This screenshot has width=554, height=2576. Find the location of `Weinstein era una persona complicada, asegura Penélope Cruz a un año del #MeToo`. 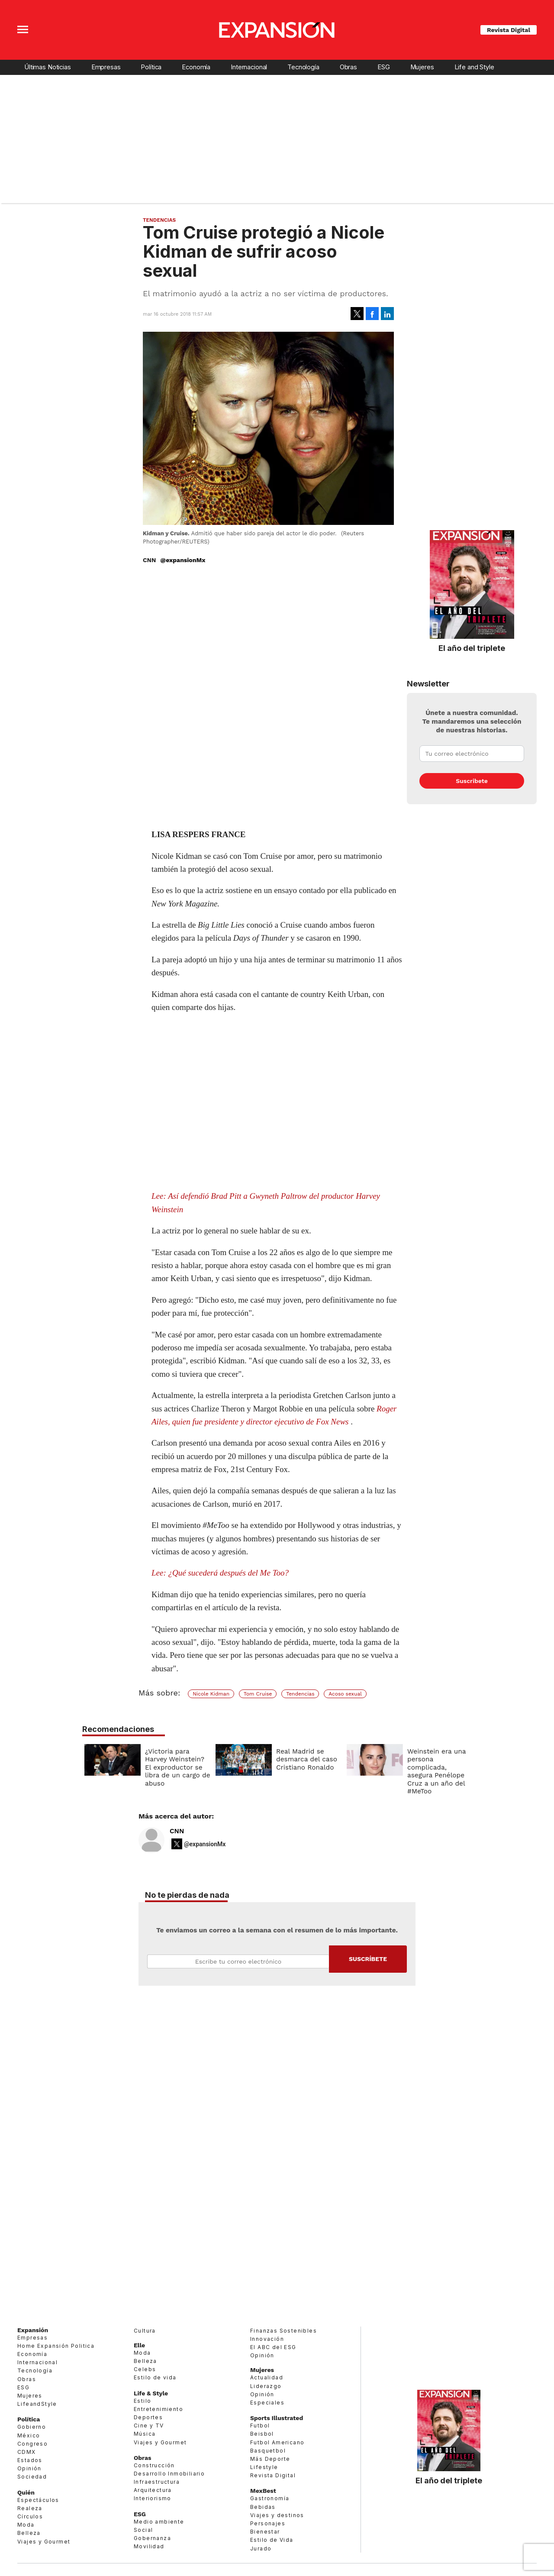

Weinstein era una persona complicada, asegura Penélope Cruz a un año del #MeToo is located at coordinates (435, 1771).